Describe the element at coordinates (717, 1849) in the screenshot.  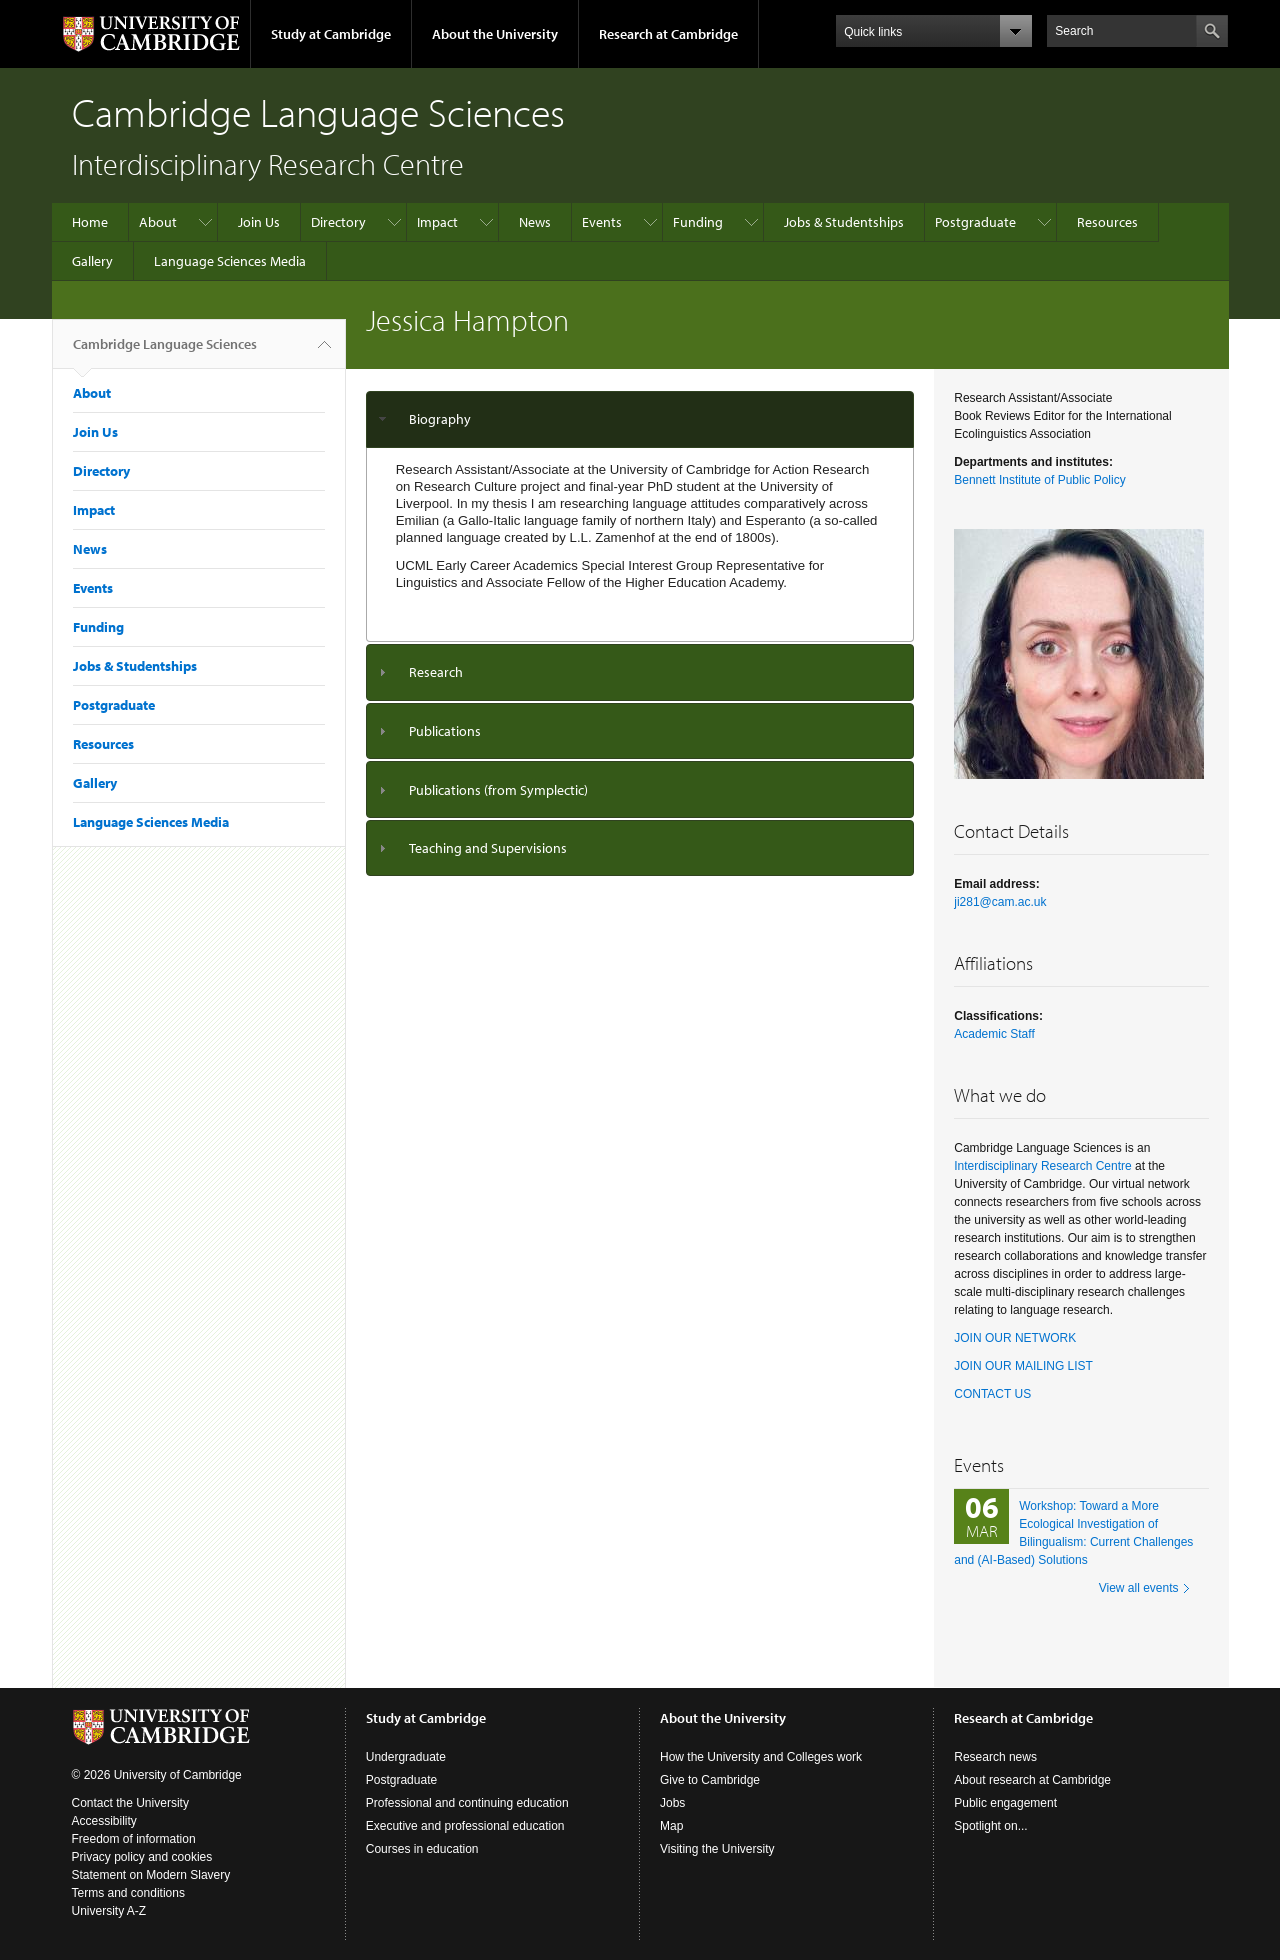
I see `Visiting the University` at that location.